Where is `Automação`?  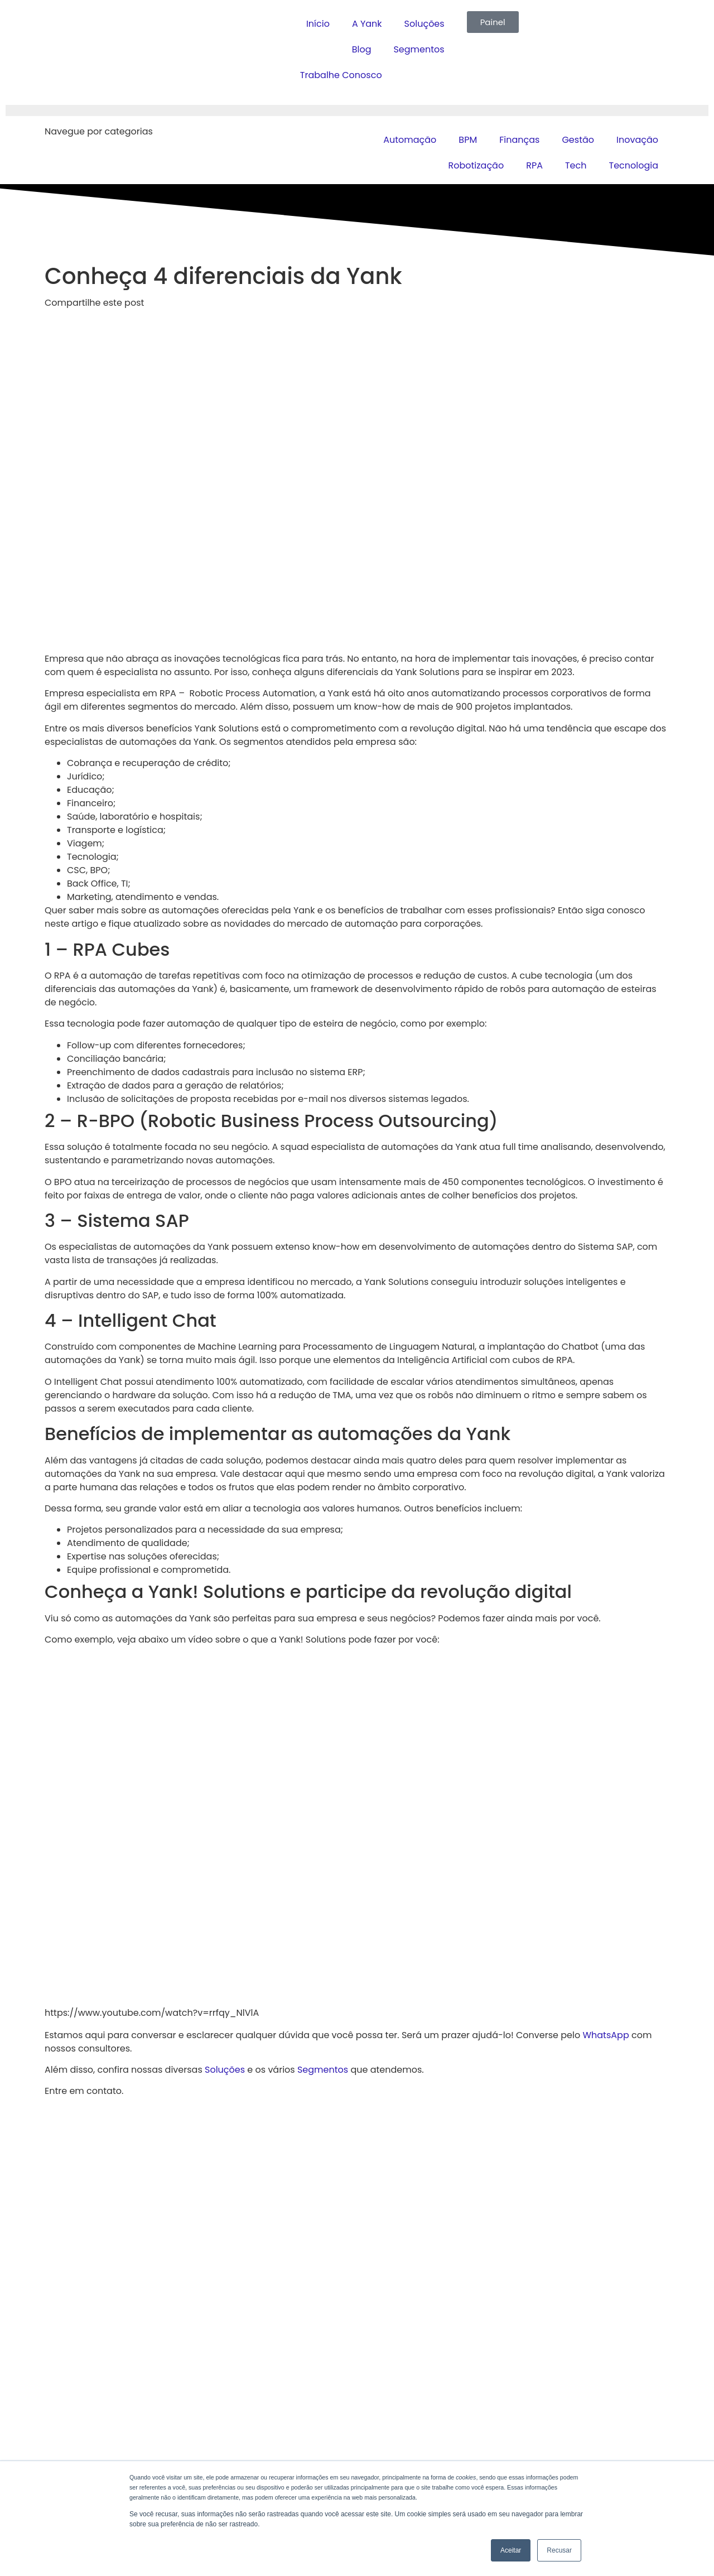
Automação is located at coordinates (409, 139).